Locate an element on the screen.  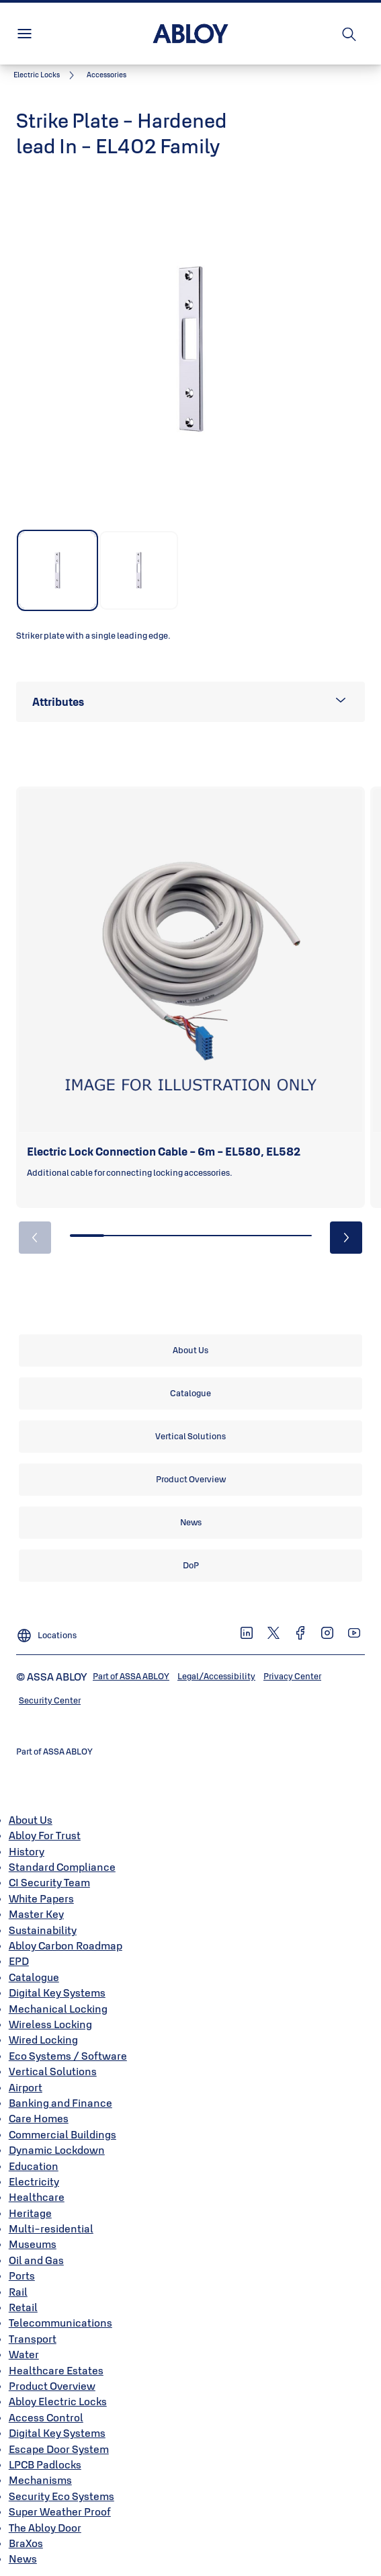
Multi-residential is located at coordinates (51, 2228).